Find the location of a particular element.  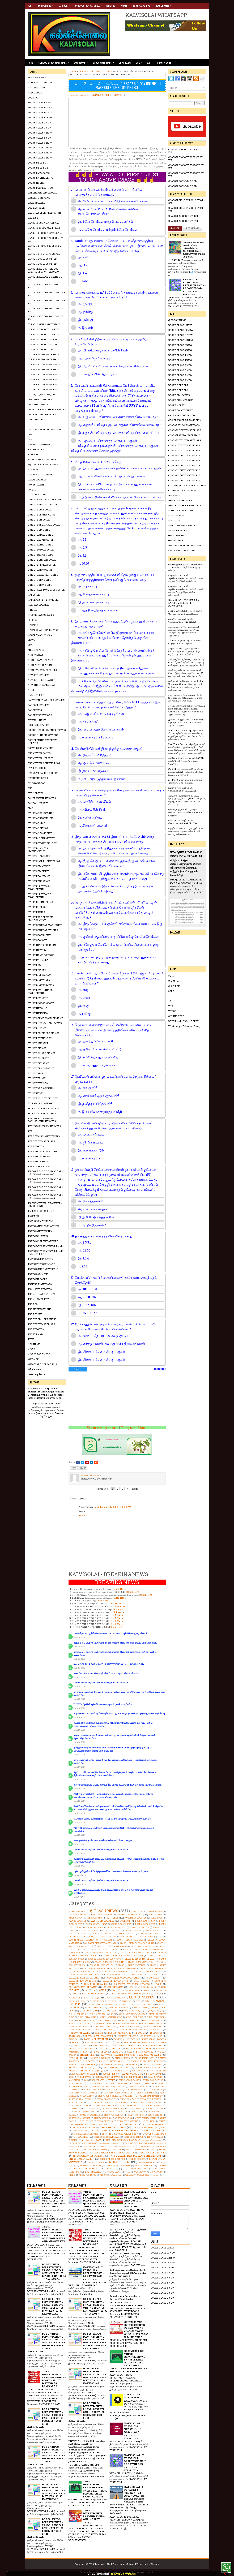

KALVISOLAI - FORMS 2023 is located at coordinates (133, 2396).